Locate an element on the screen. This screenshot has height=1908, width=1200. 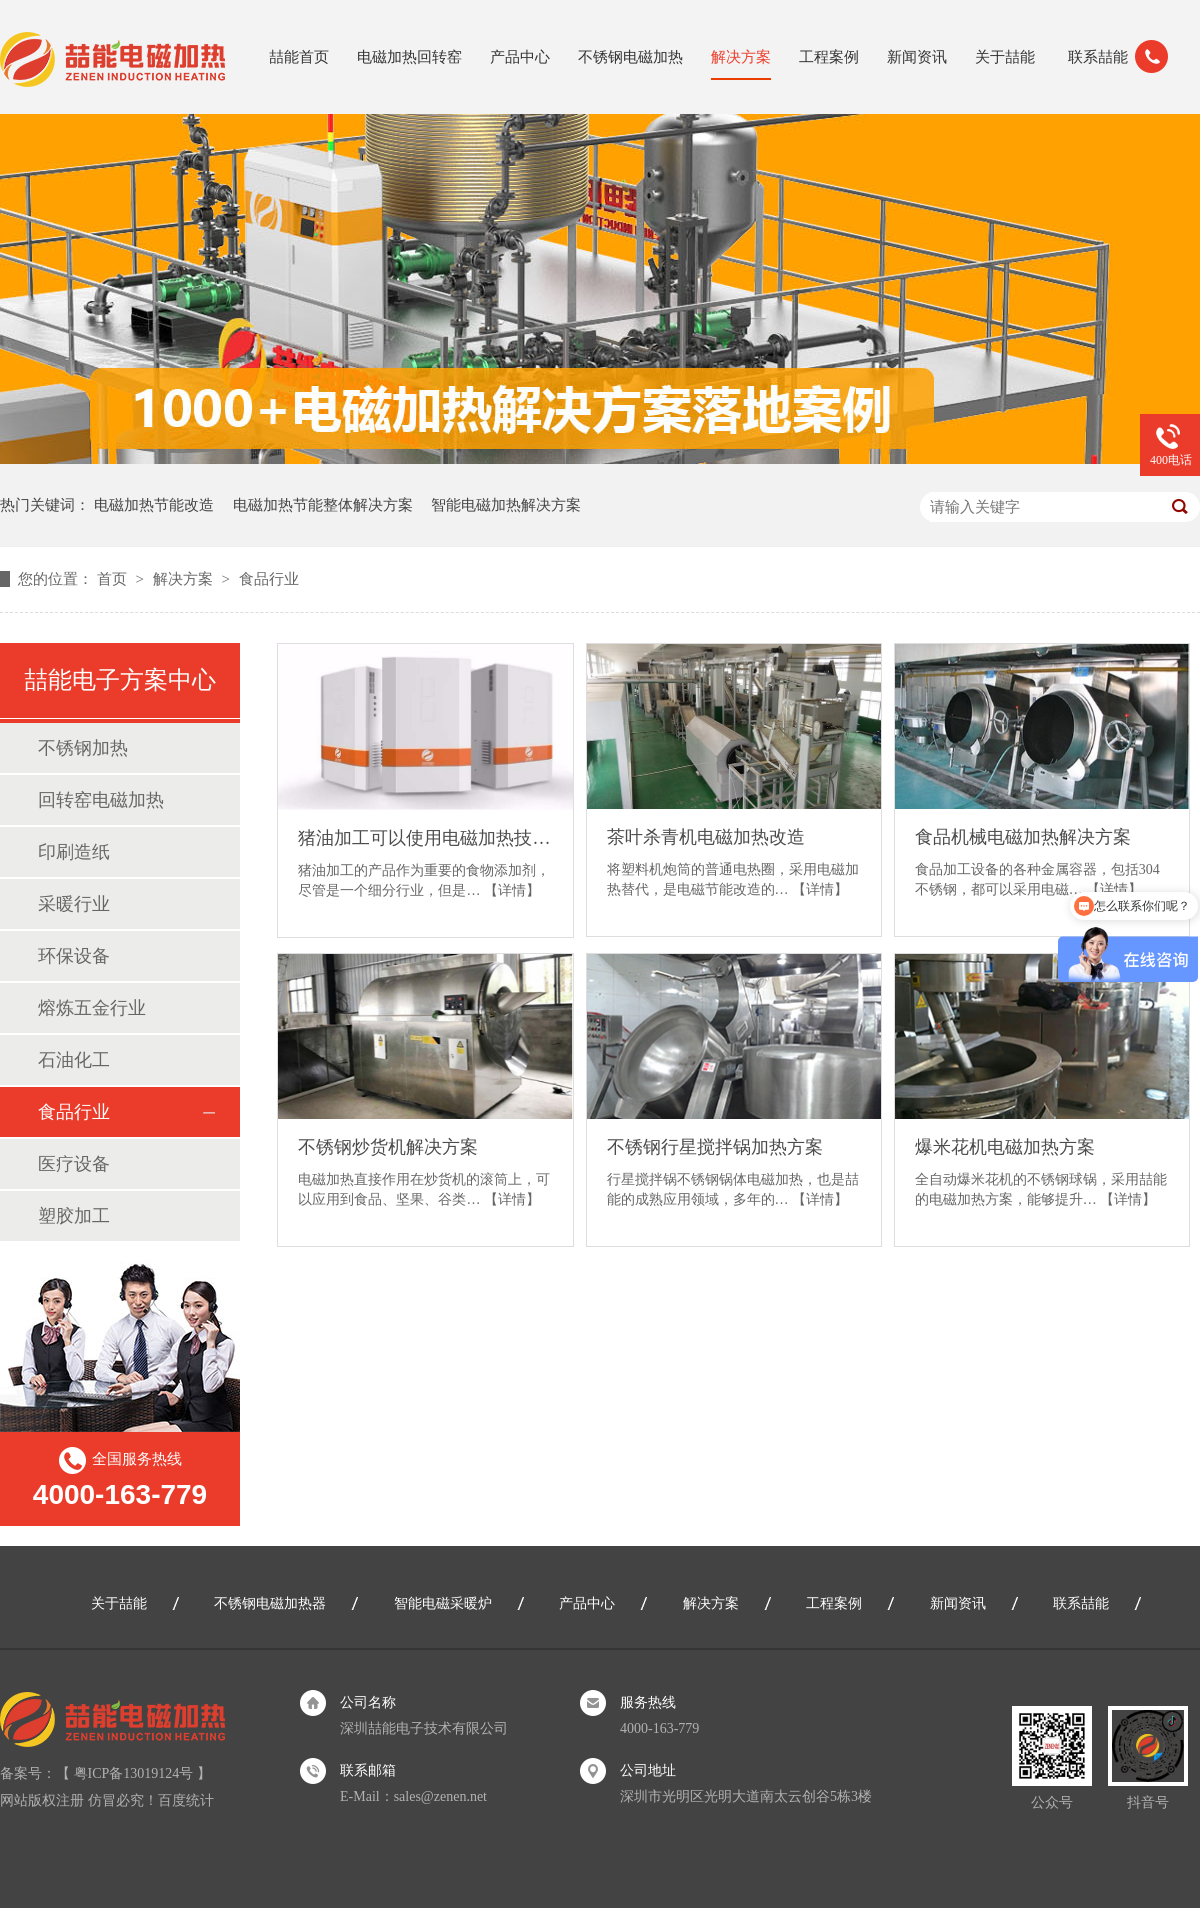
爆米花机电磁加热方案 is located at coordinates (1005, 1147).